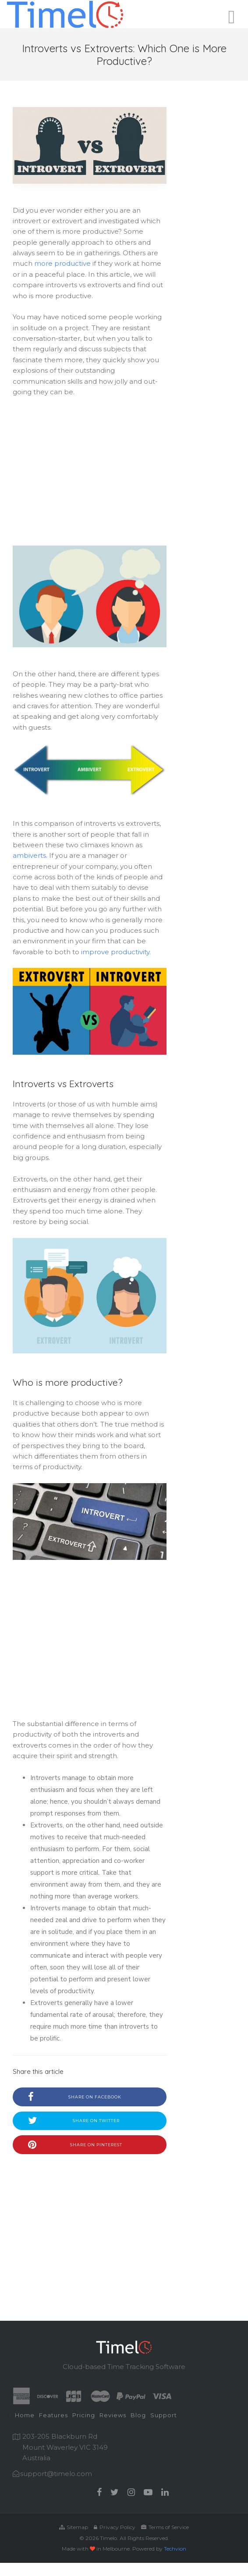 The height and width of the screenshot is (2576, 248). I want to click on Privacy Policy, so click(114, 2527).